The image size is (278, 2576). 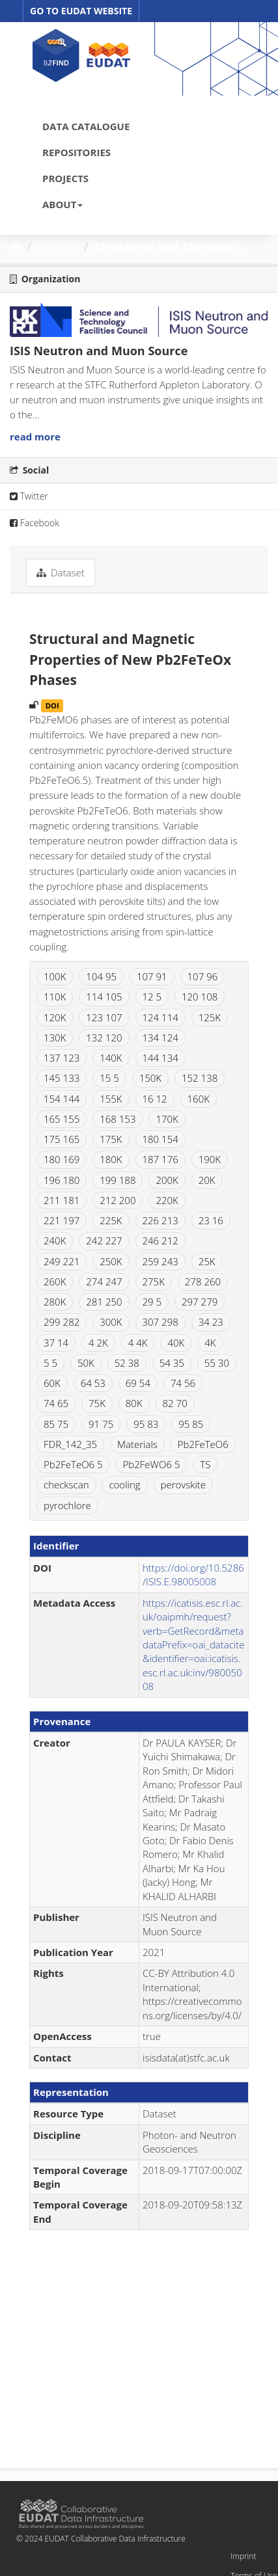 I want to click on 154 144, so click(x=61, y=1098).